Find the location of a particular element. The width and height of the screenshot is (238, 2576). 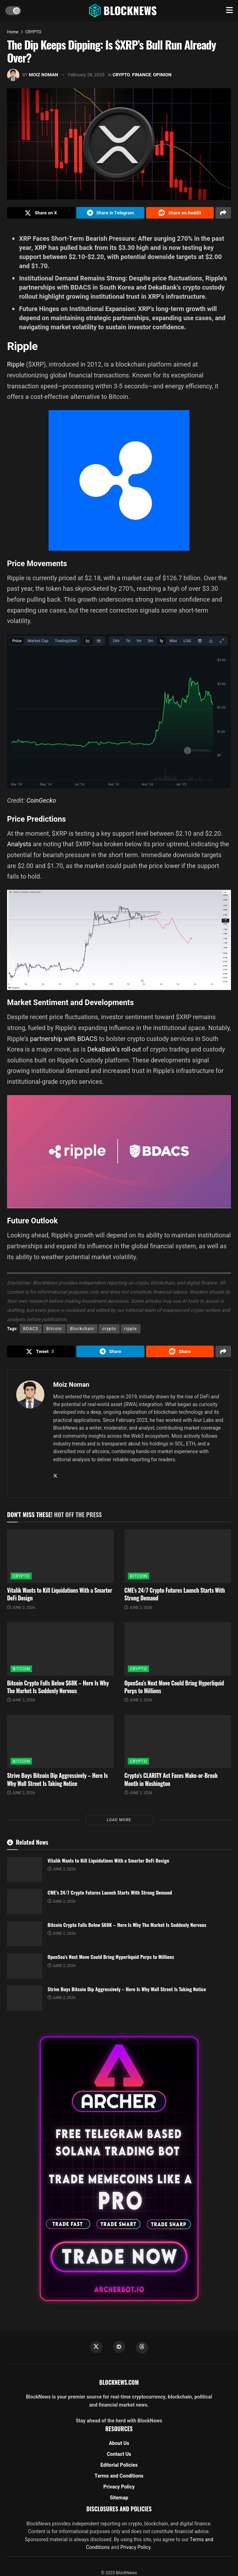

ripple is located at coordinates (130, 1330).